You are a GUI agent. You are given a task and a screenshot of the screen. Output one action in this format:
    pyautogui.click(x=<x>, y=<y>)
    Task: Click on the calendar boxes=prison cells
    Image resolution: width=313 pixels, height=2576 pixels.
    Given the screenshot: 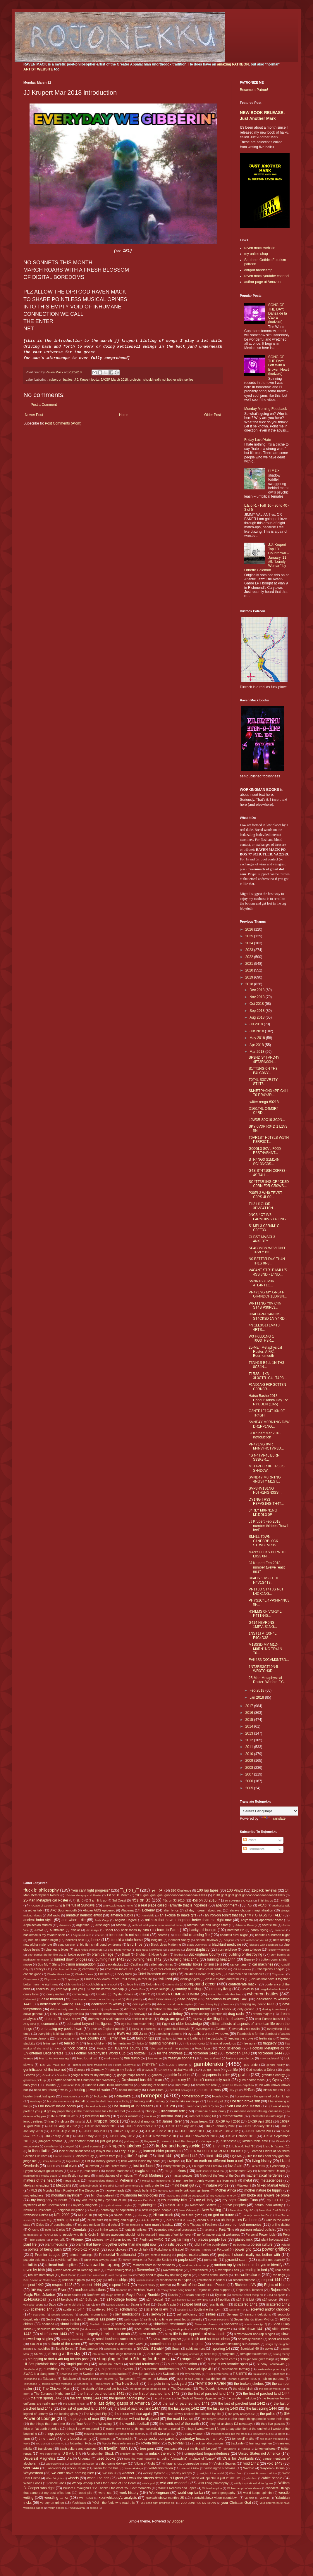 What is the action you would take?
    pyautogui.click(x=200, y=1964)
    